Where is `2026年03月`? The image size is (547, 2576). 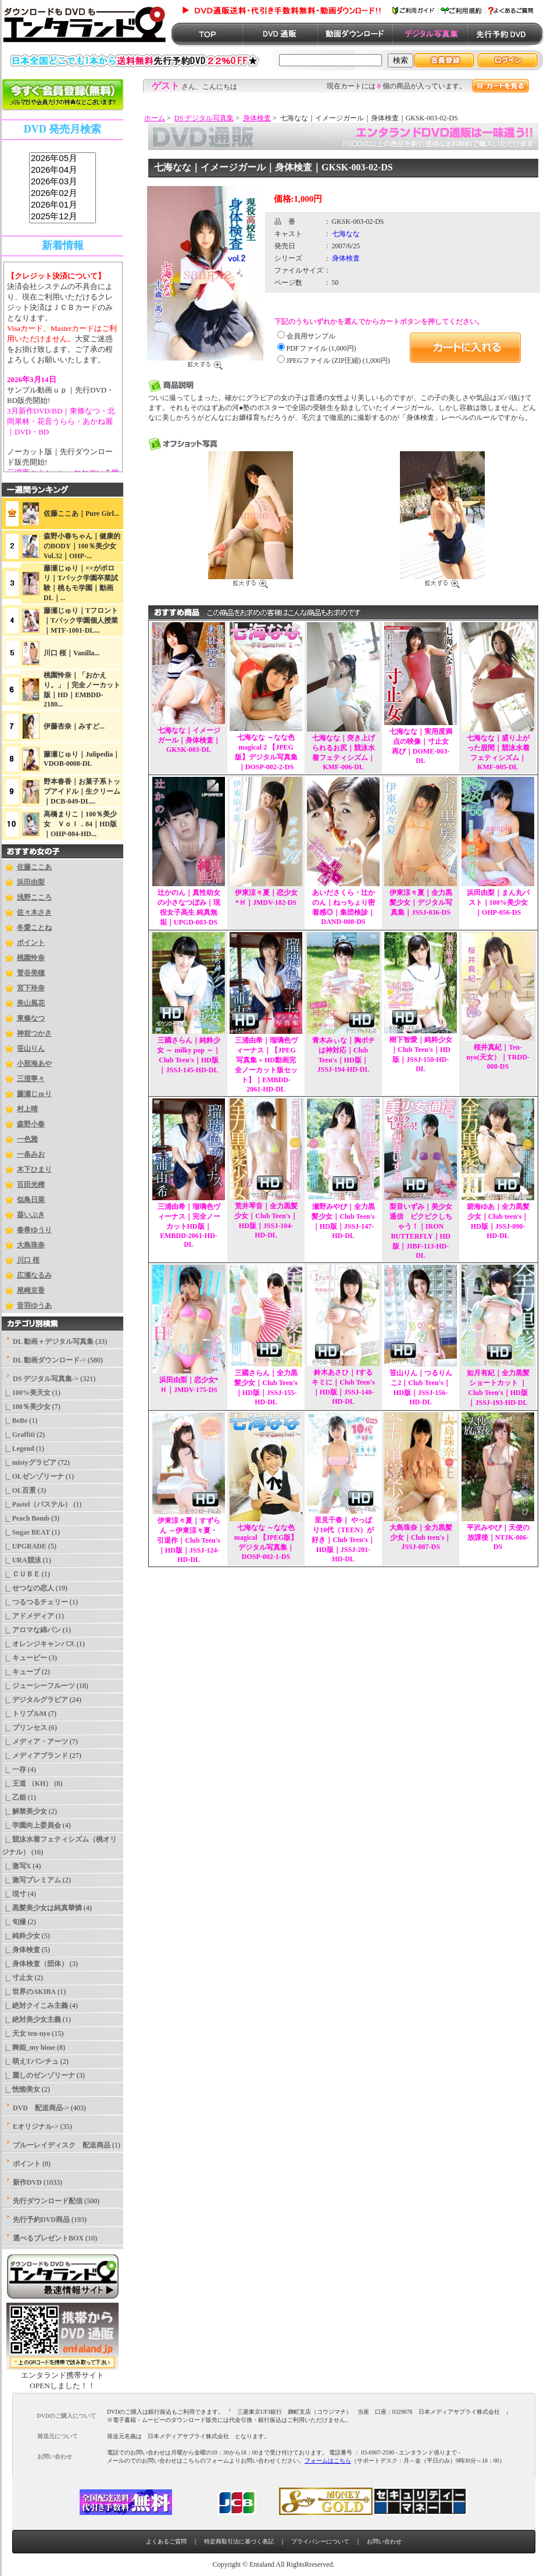 2026年03月 is located at coordinates (62, 182).